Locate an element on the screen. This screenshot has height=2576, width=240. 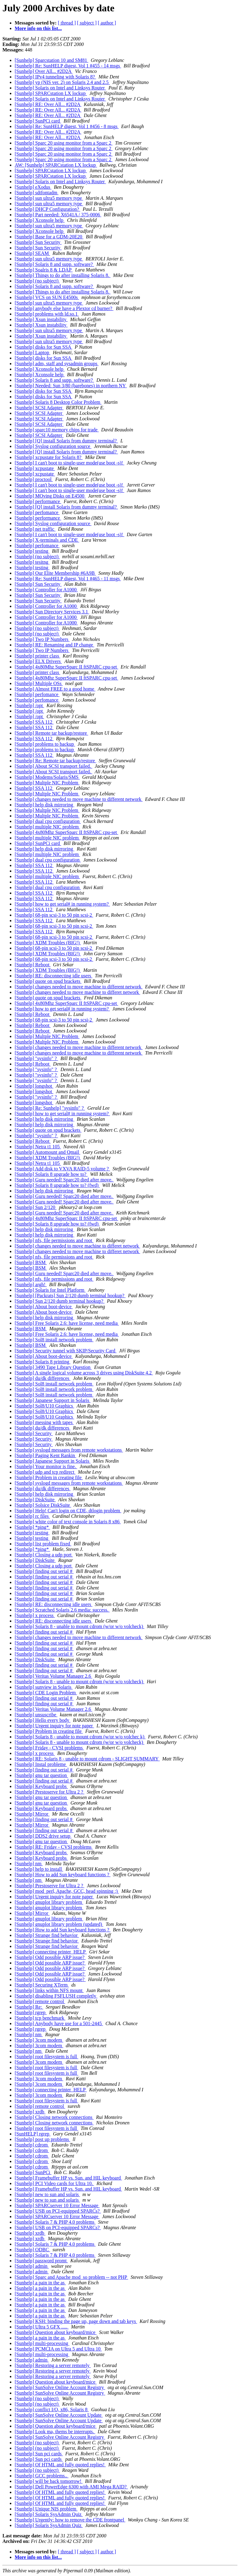
[Sunhelp] Solaris 8 printing is located at coordinates (42, 1361).